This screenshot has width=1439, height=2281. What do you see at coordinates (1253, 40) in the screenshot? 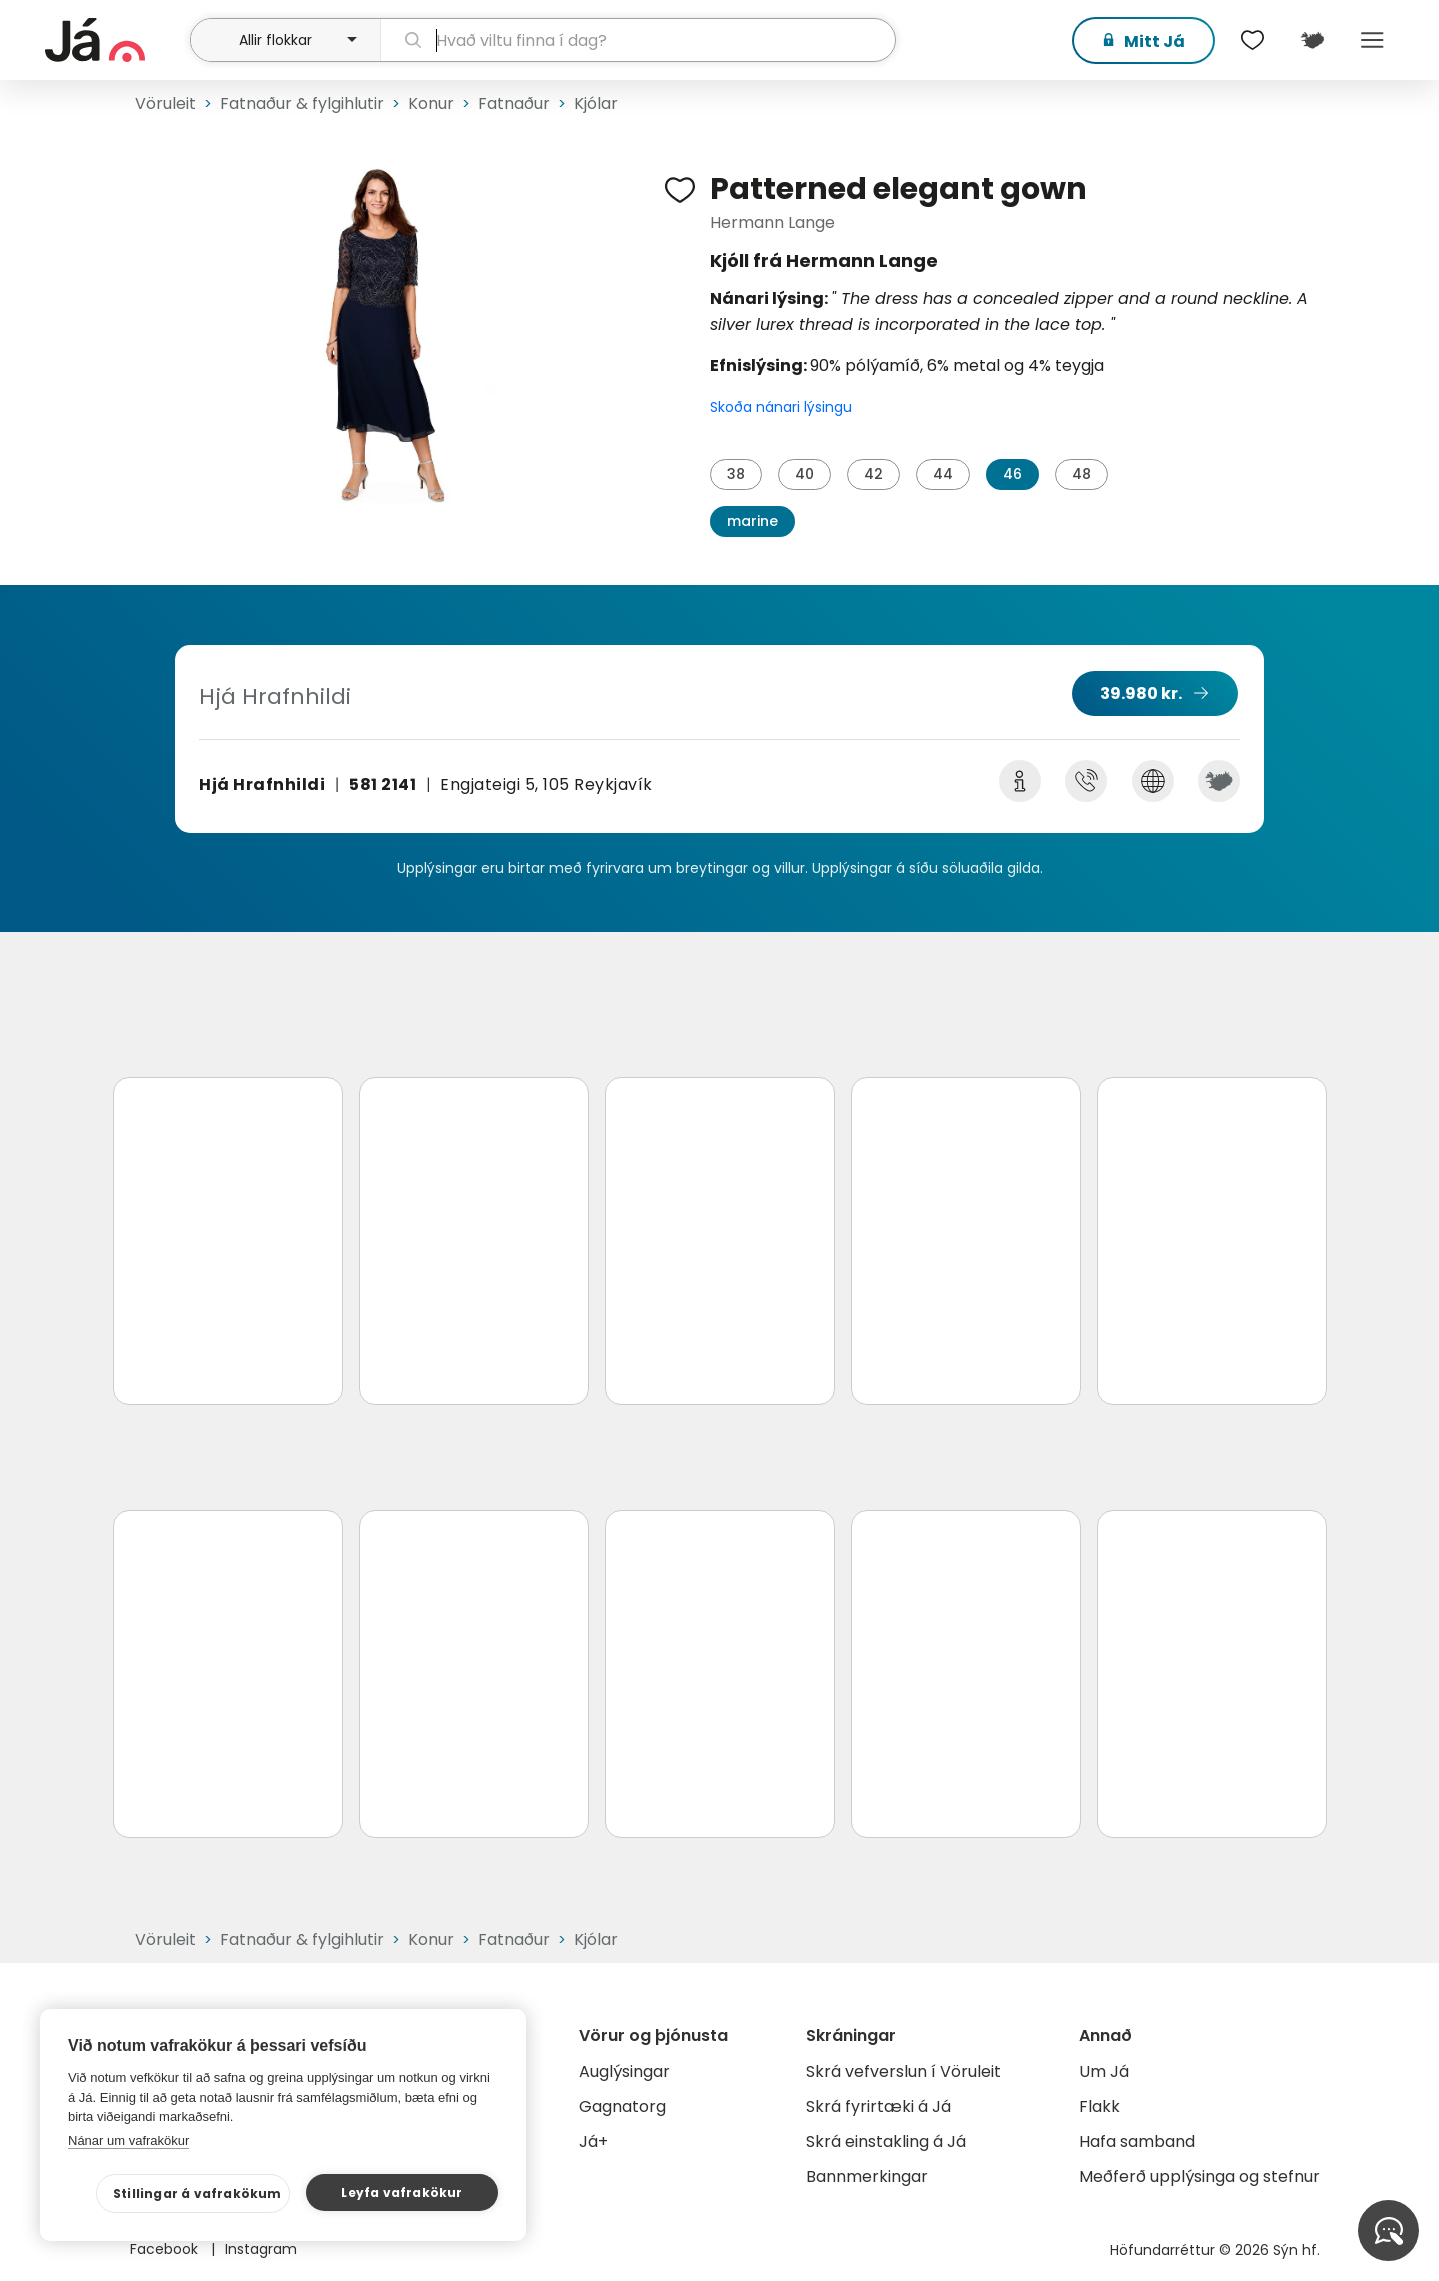
I see `[$t('Óskalistar')]` at bounding box center [1253, 40].